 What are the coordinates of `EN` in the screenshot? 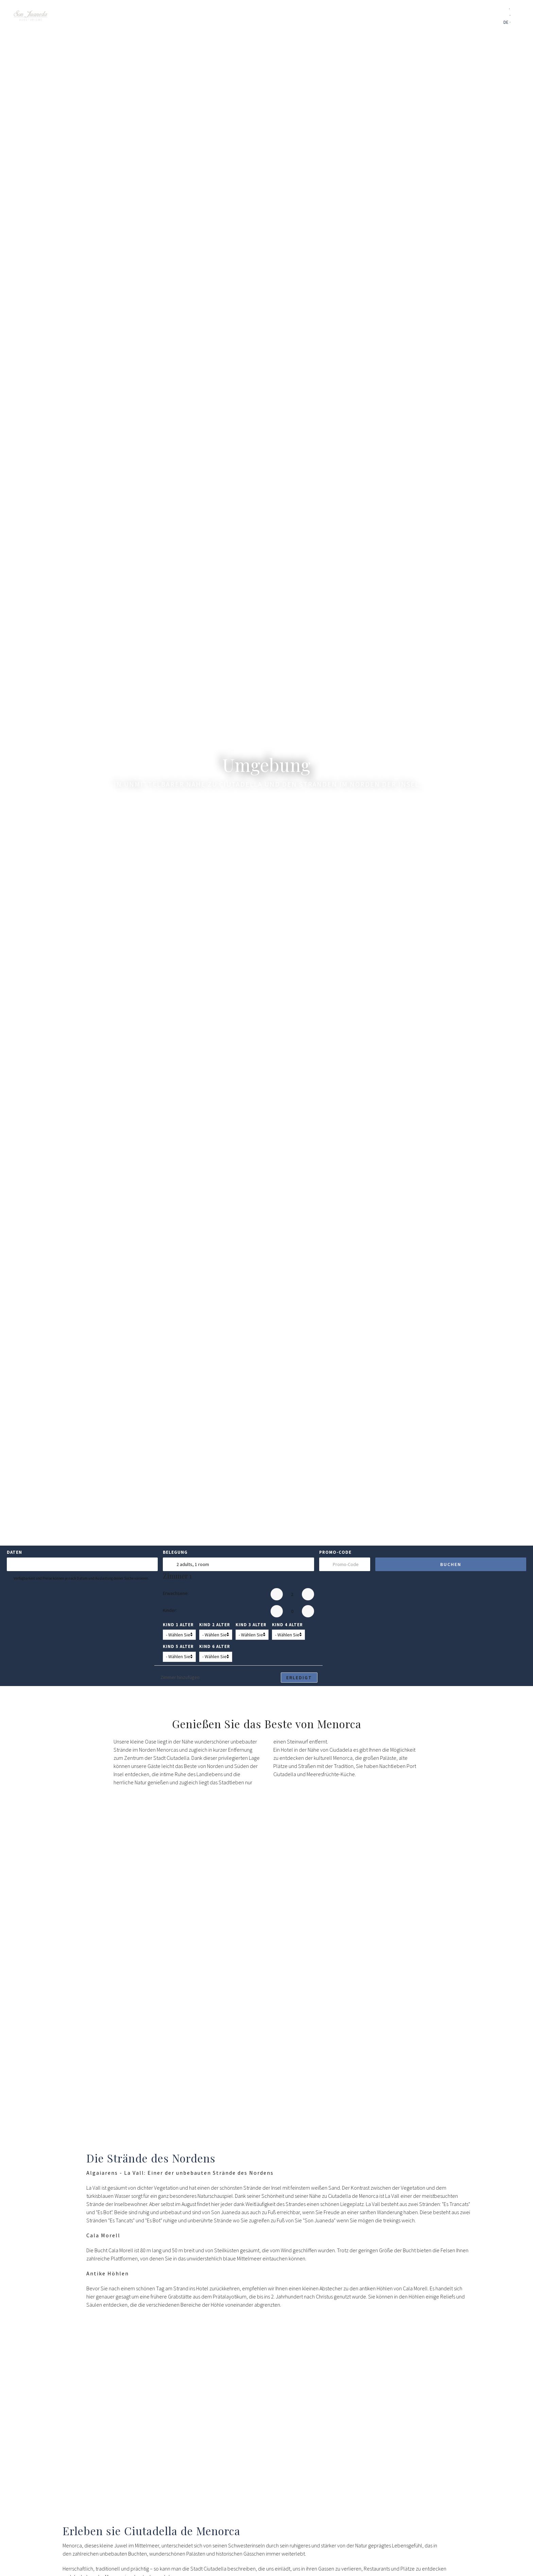 It's located at (506, 17).